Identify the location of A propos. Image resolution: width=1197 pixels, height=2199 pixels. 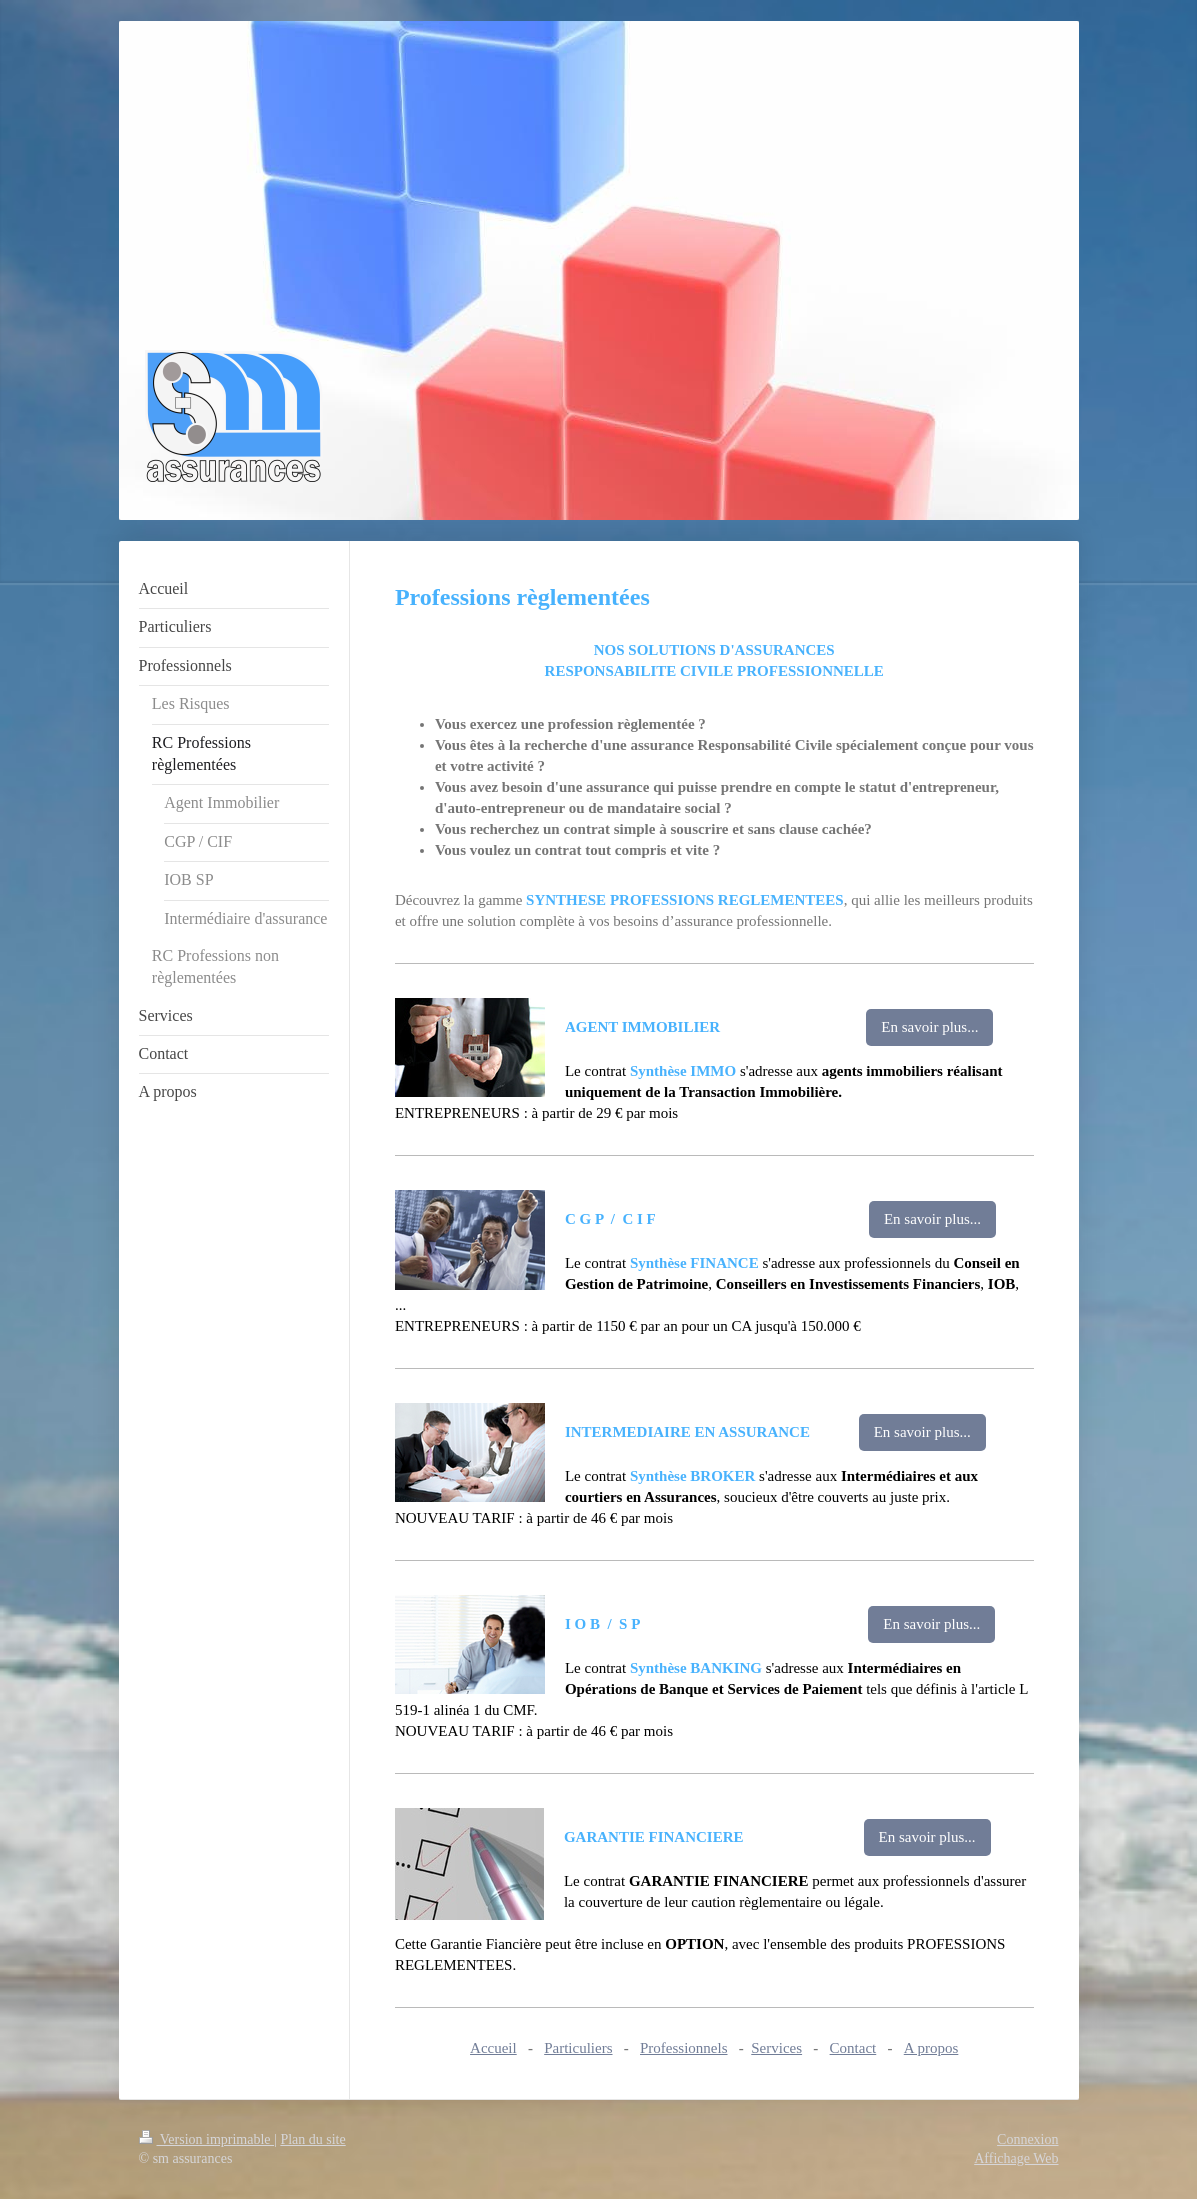
(931, 2048).